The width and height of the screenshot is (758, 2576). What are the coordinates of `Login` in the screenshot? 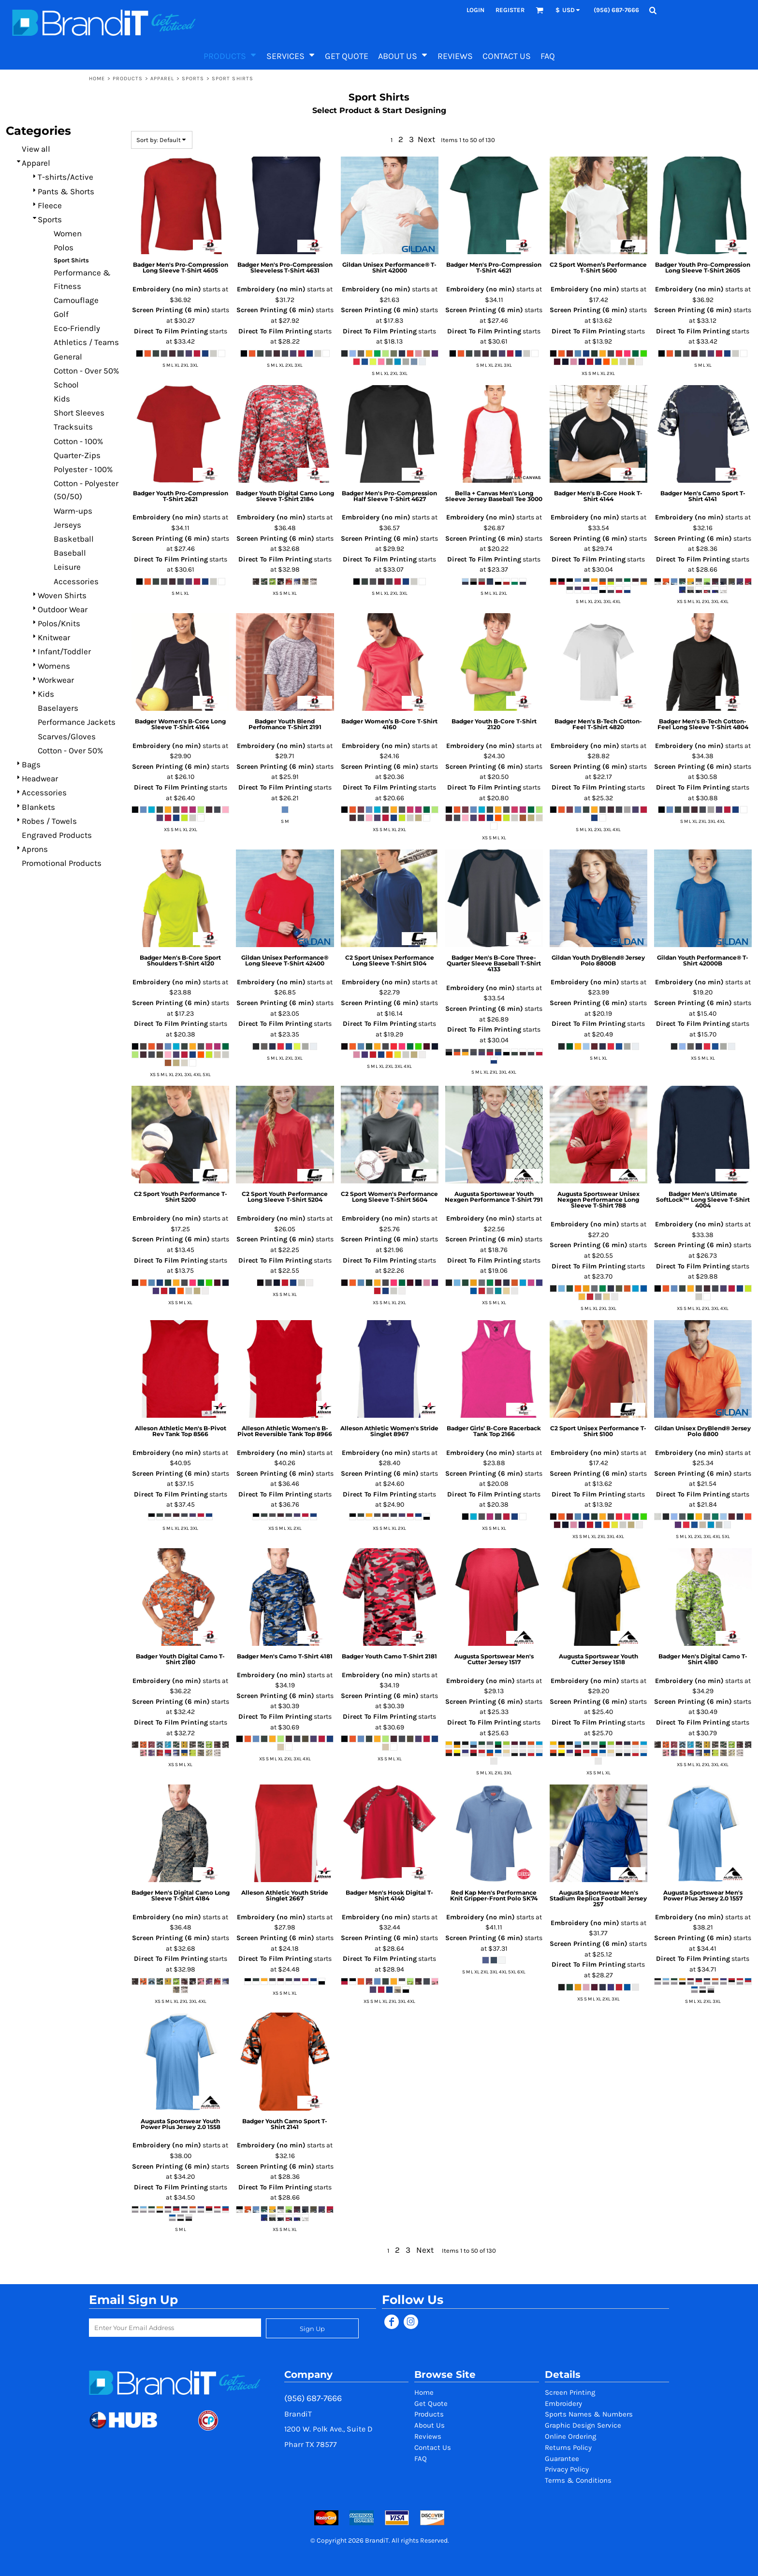 It's located at (475, 10).